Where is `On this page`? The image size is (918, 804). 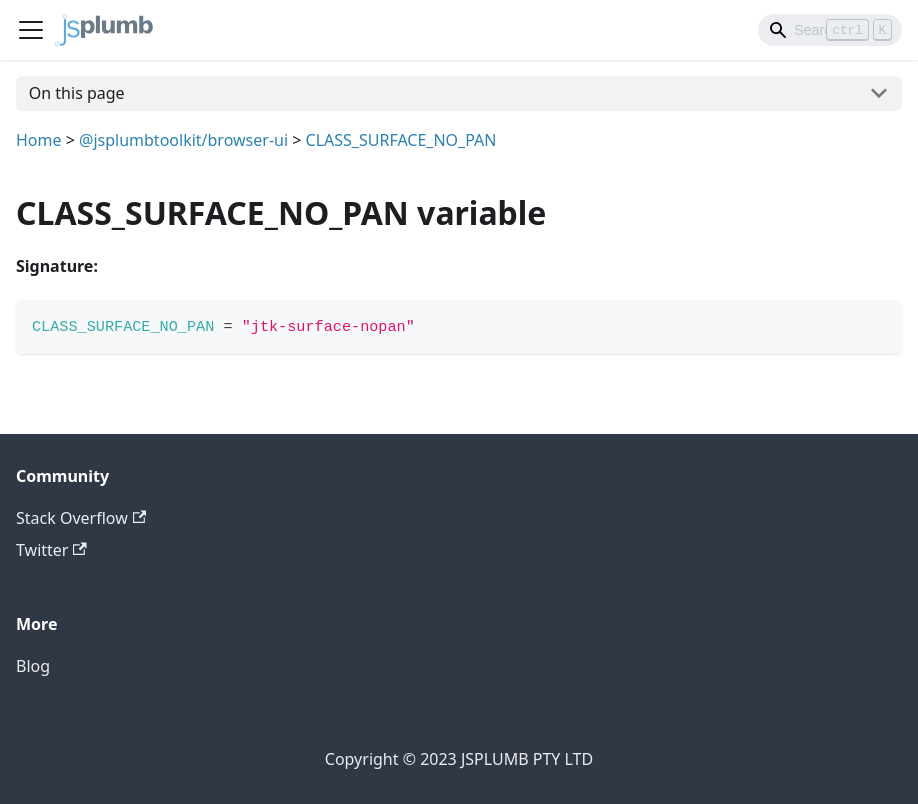
On this page is located at coordinates (77, 93).